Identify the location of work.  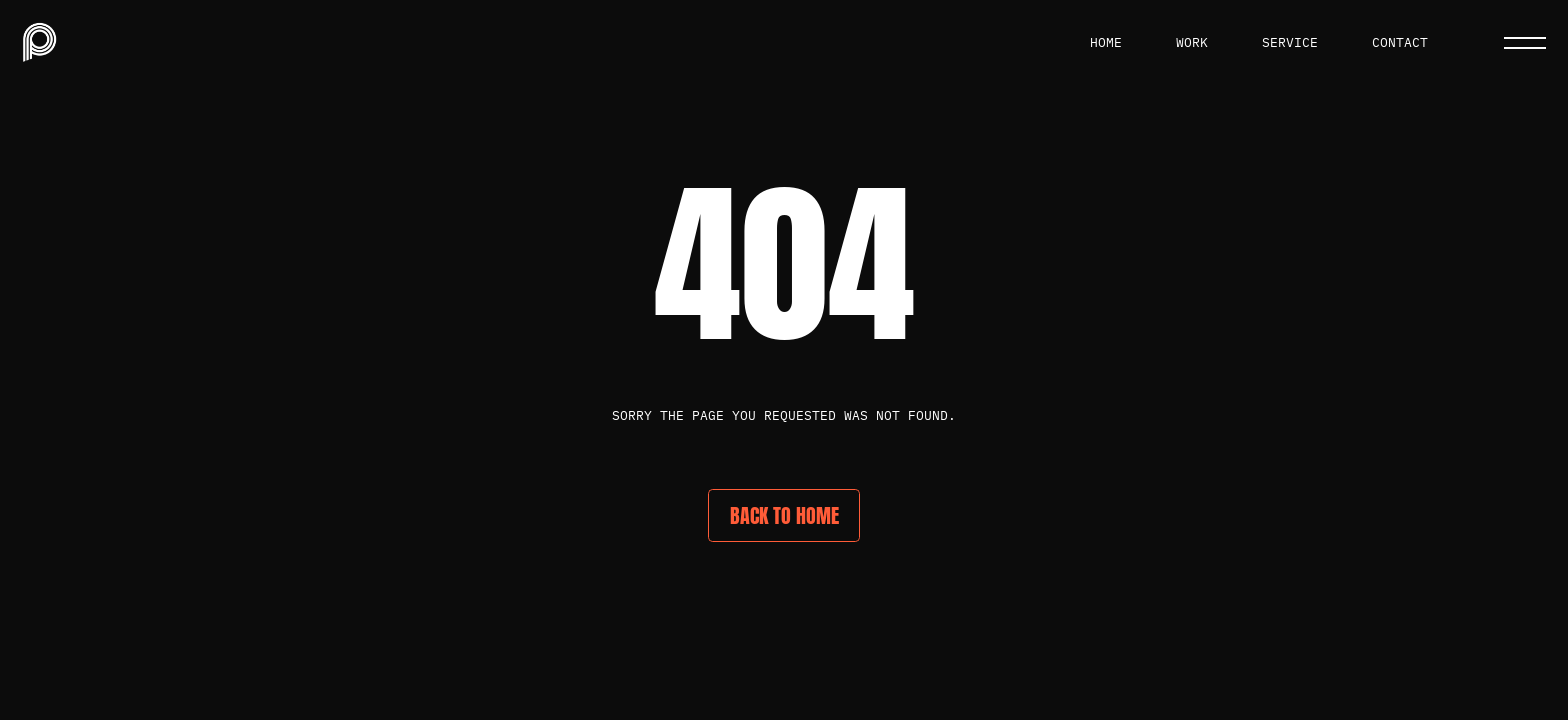
(1192, 42).